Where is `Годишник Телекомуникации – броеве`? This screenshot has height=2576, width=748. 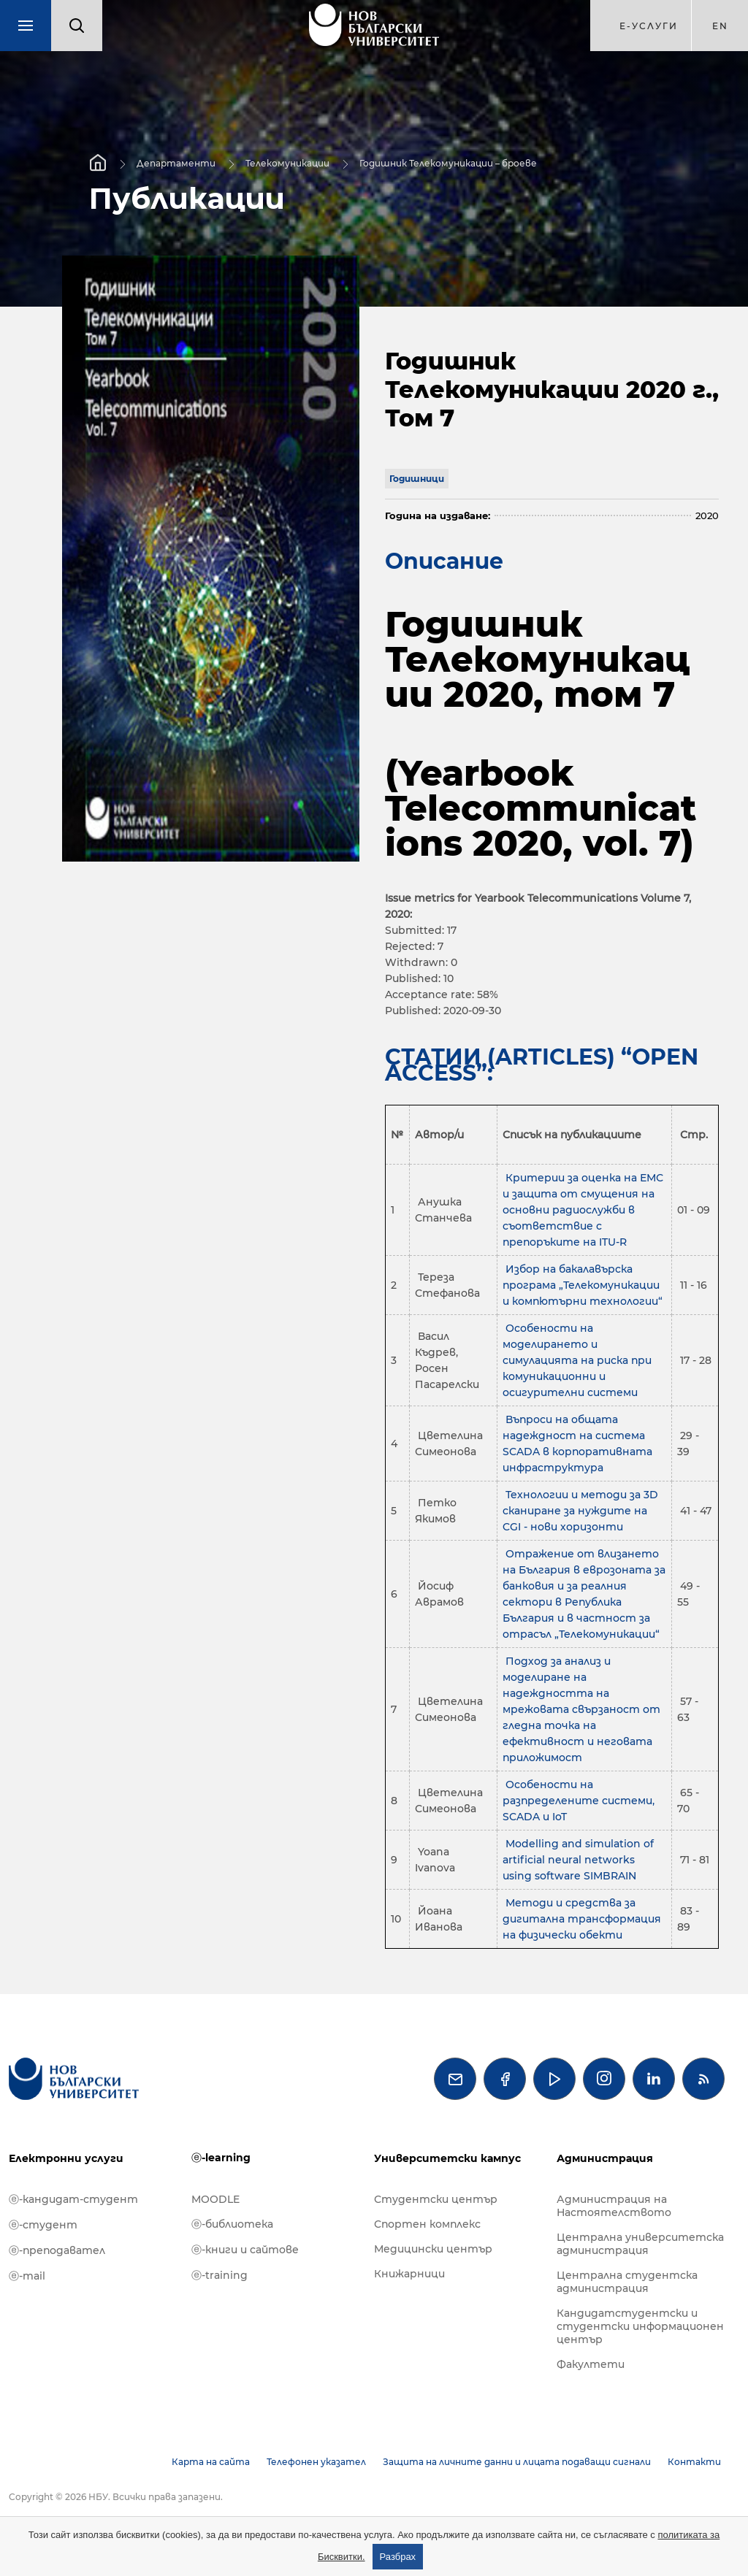
Годишник Телекомуникации – броеве is located at coordinates (448, 162).